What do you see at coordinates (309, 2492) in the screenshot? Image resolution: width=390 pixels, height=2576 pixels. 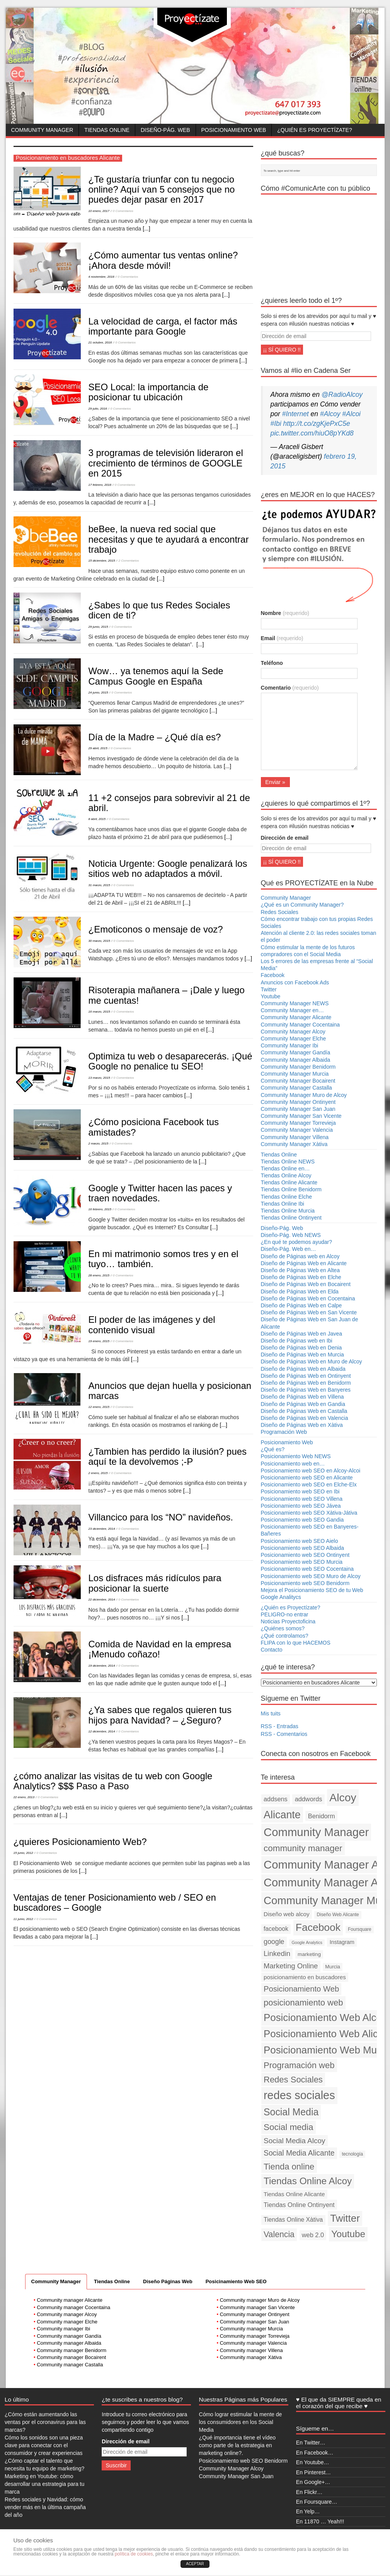 I see `En Flickr…` at bounding box center [309, 2492].